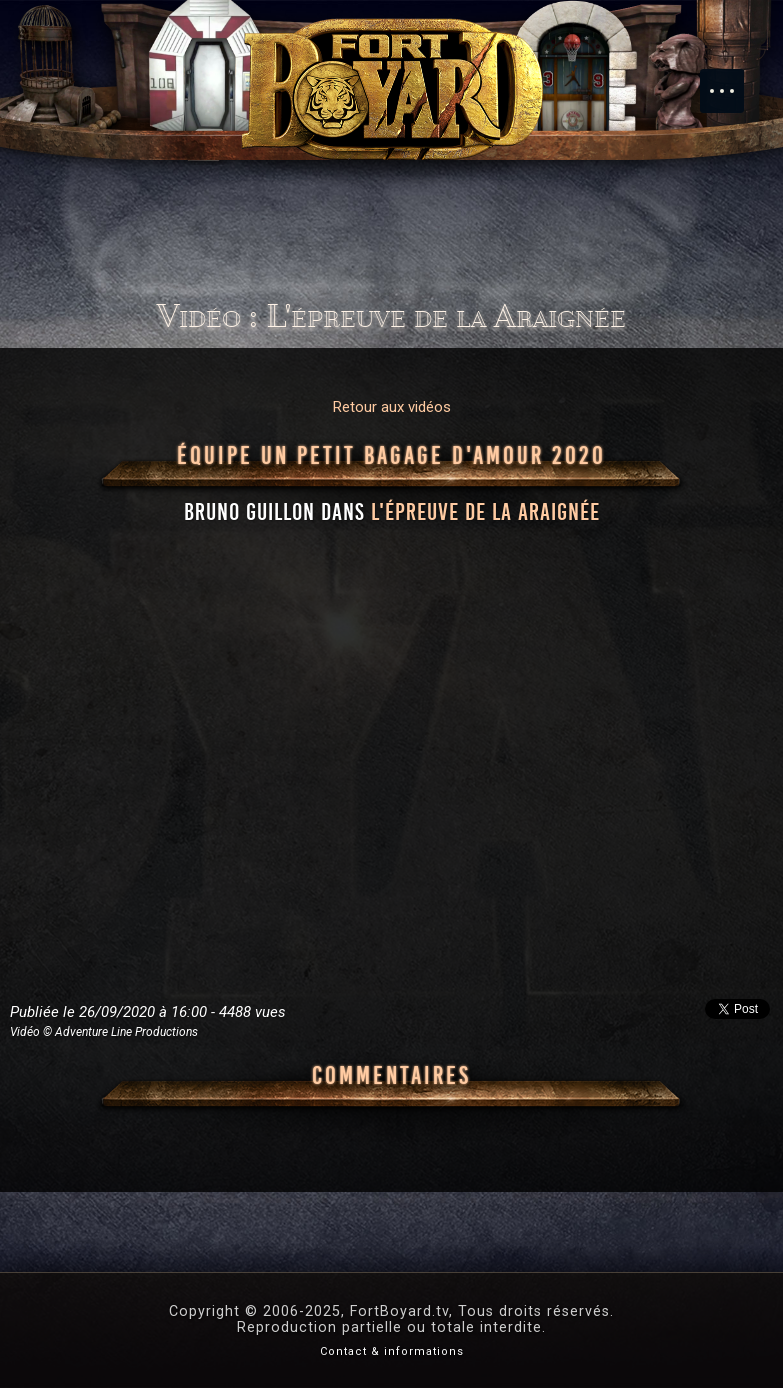  I want to click on Contact & informations, so click(392, 1351).